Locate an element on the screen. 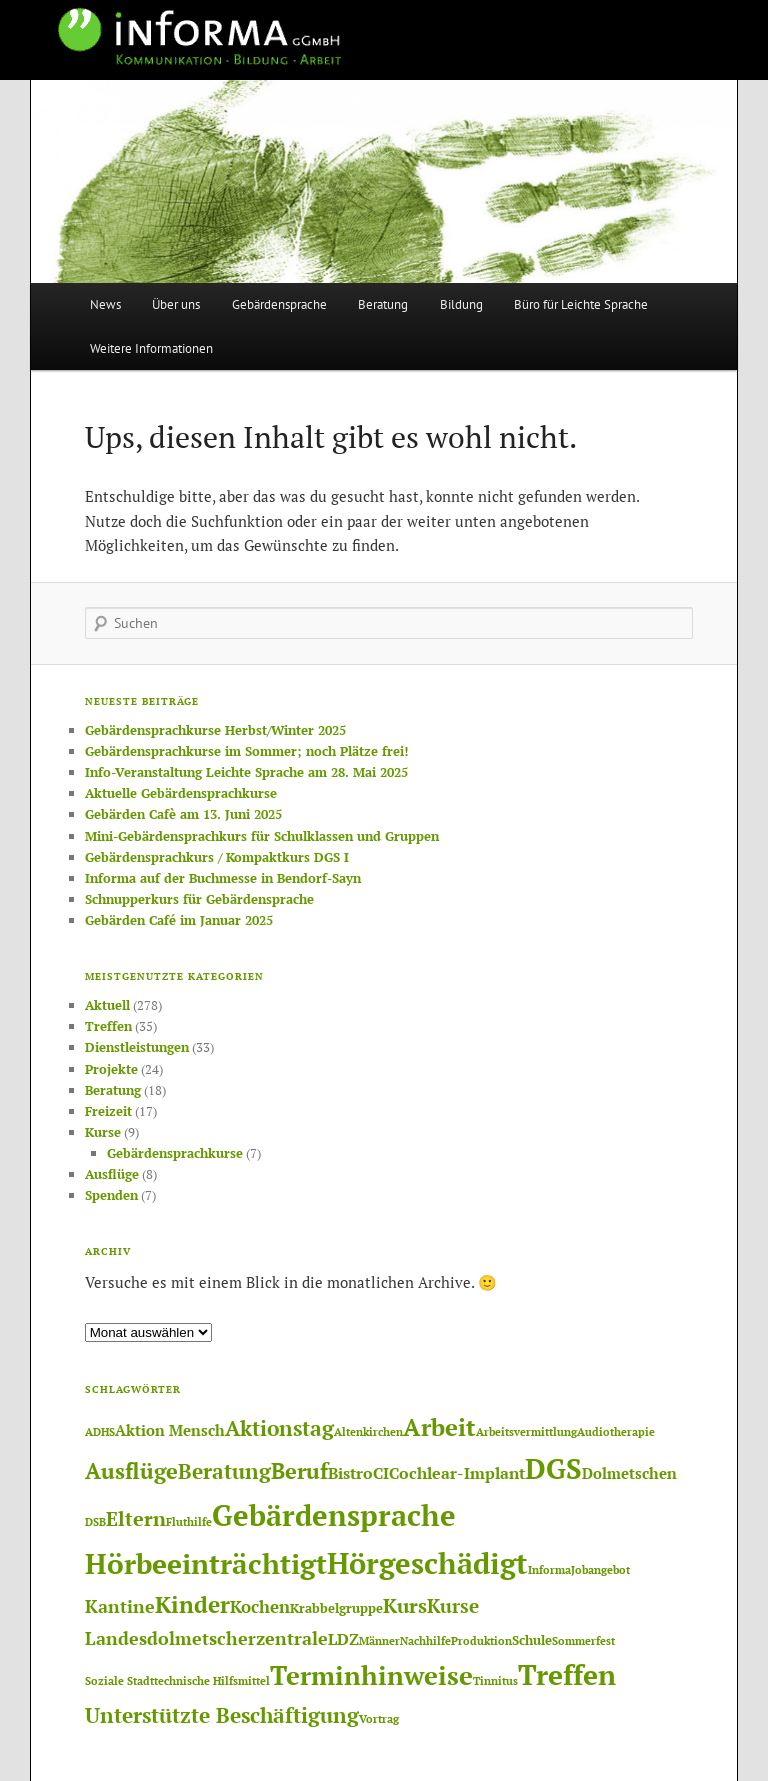 This screenshot has height=1781, width=768. Informa auf der Buchmesse in Bendorf-Sayn is located at coordinates (223, 878).